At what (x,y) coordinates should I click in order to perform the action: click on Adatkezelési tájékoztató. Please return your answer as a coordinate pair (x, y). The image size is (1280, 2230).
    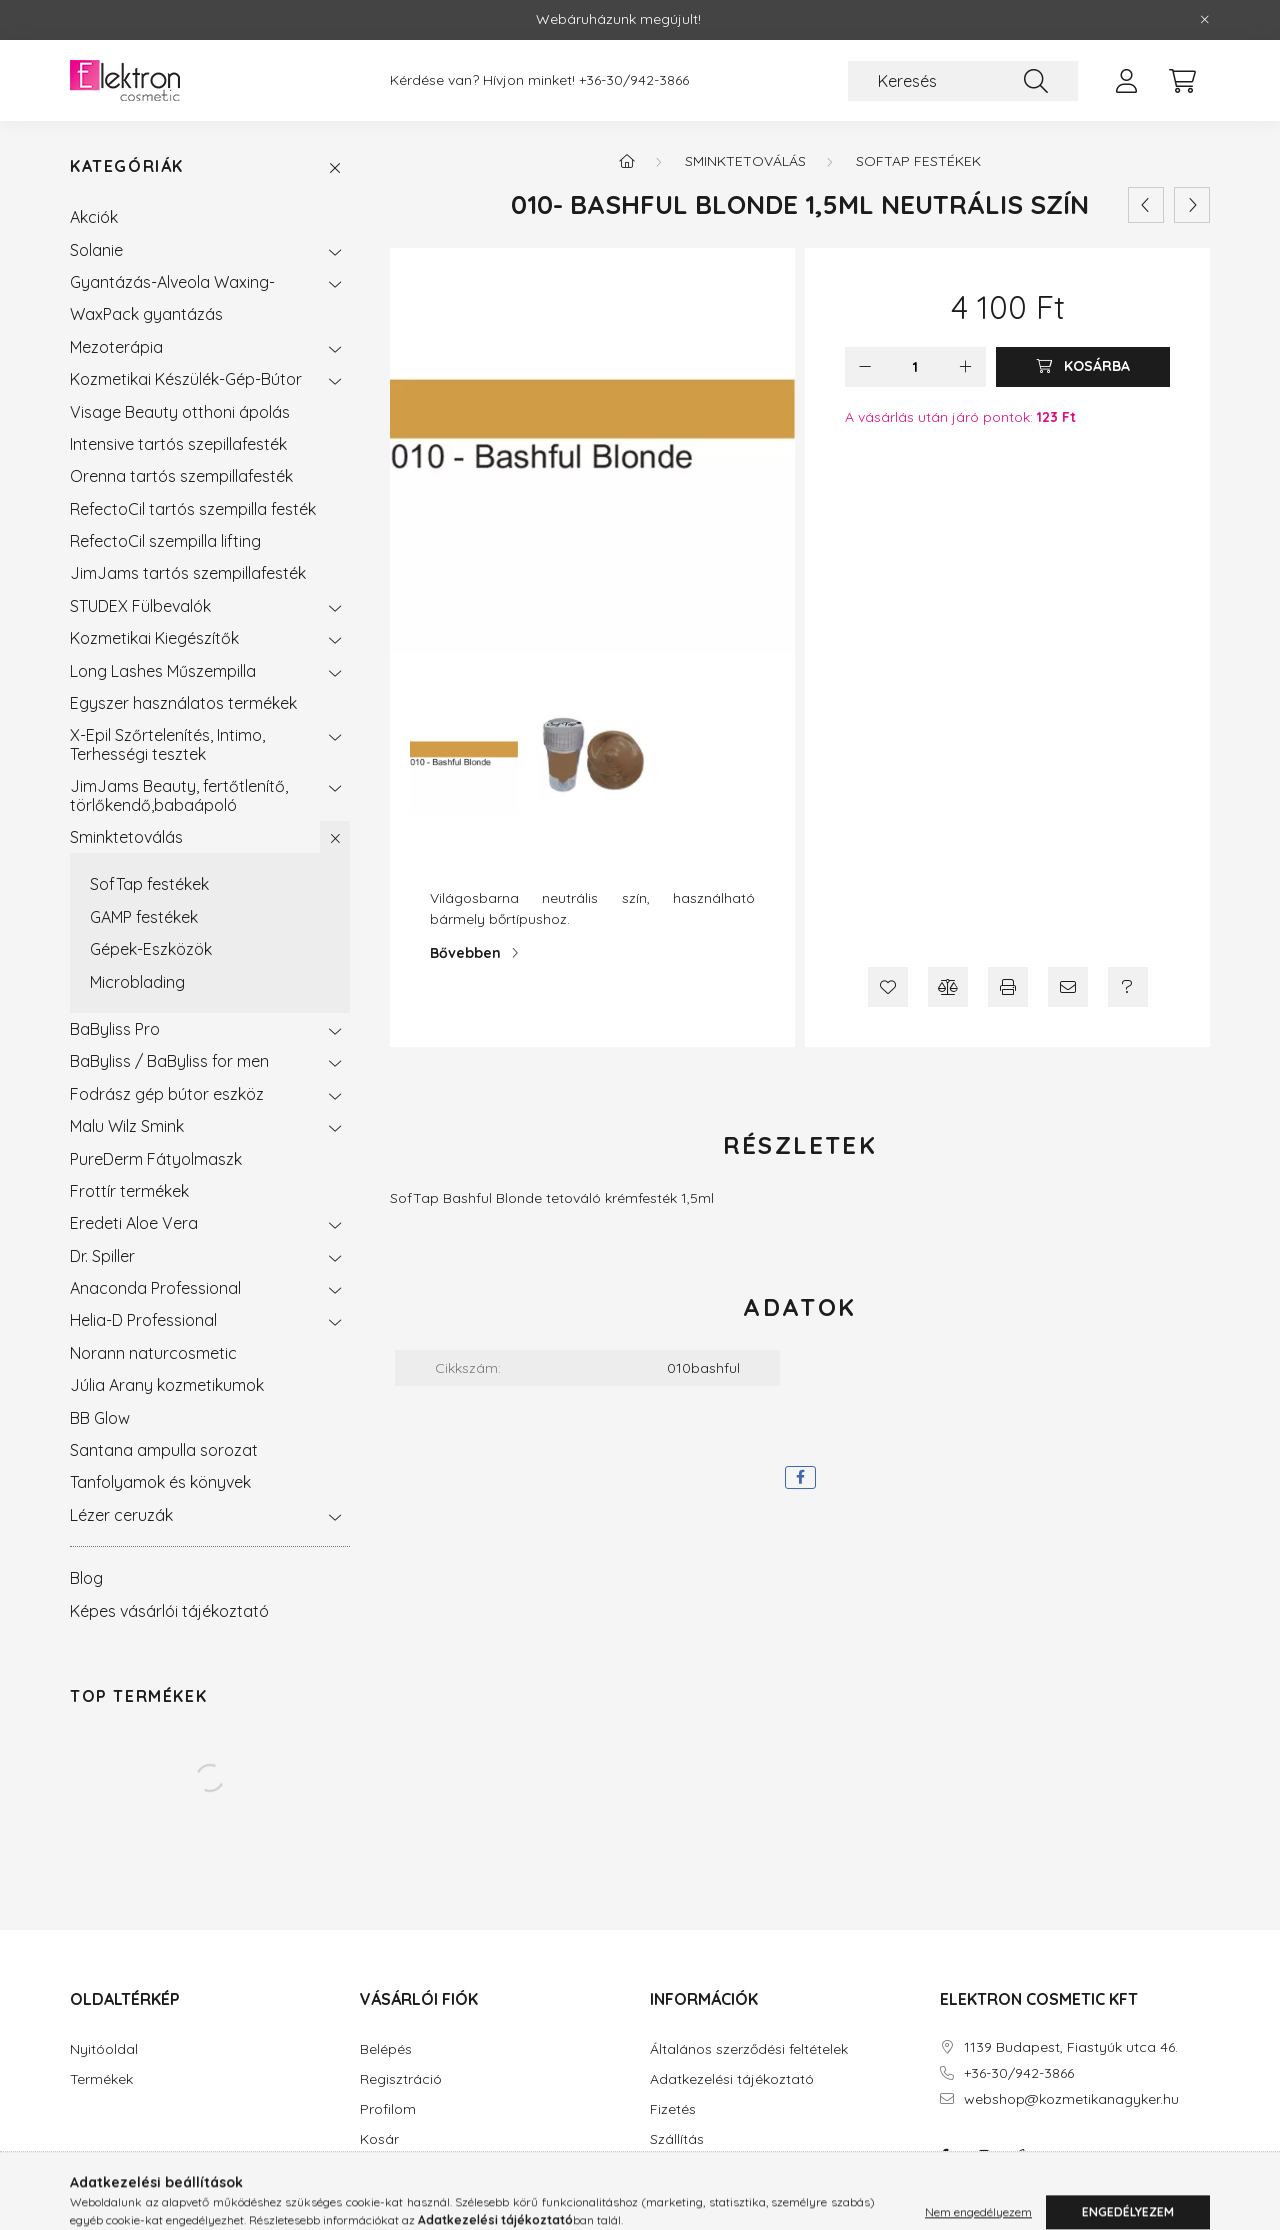
    Looking at the image, I should click on (732, 2079).